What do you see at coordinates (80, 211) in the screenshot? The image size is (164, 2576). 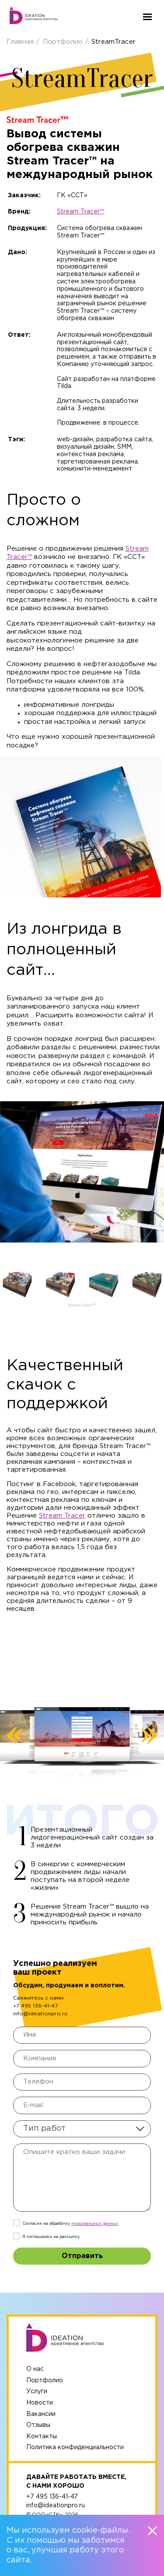 I see `Stream Tracer™` at bounding box center [80, 211].